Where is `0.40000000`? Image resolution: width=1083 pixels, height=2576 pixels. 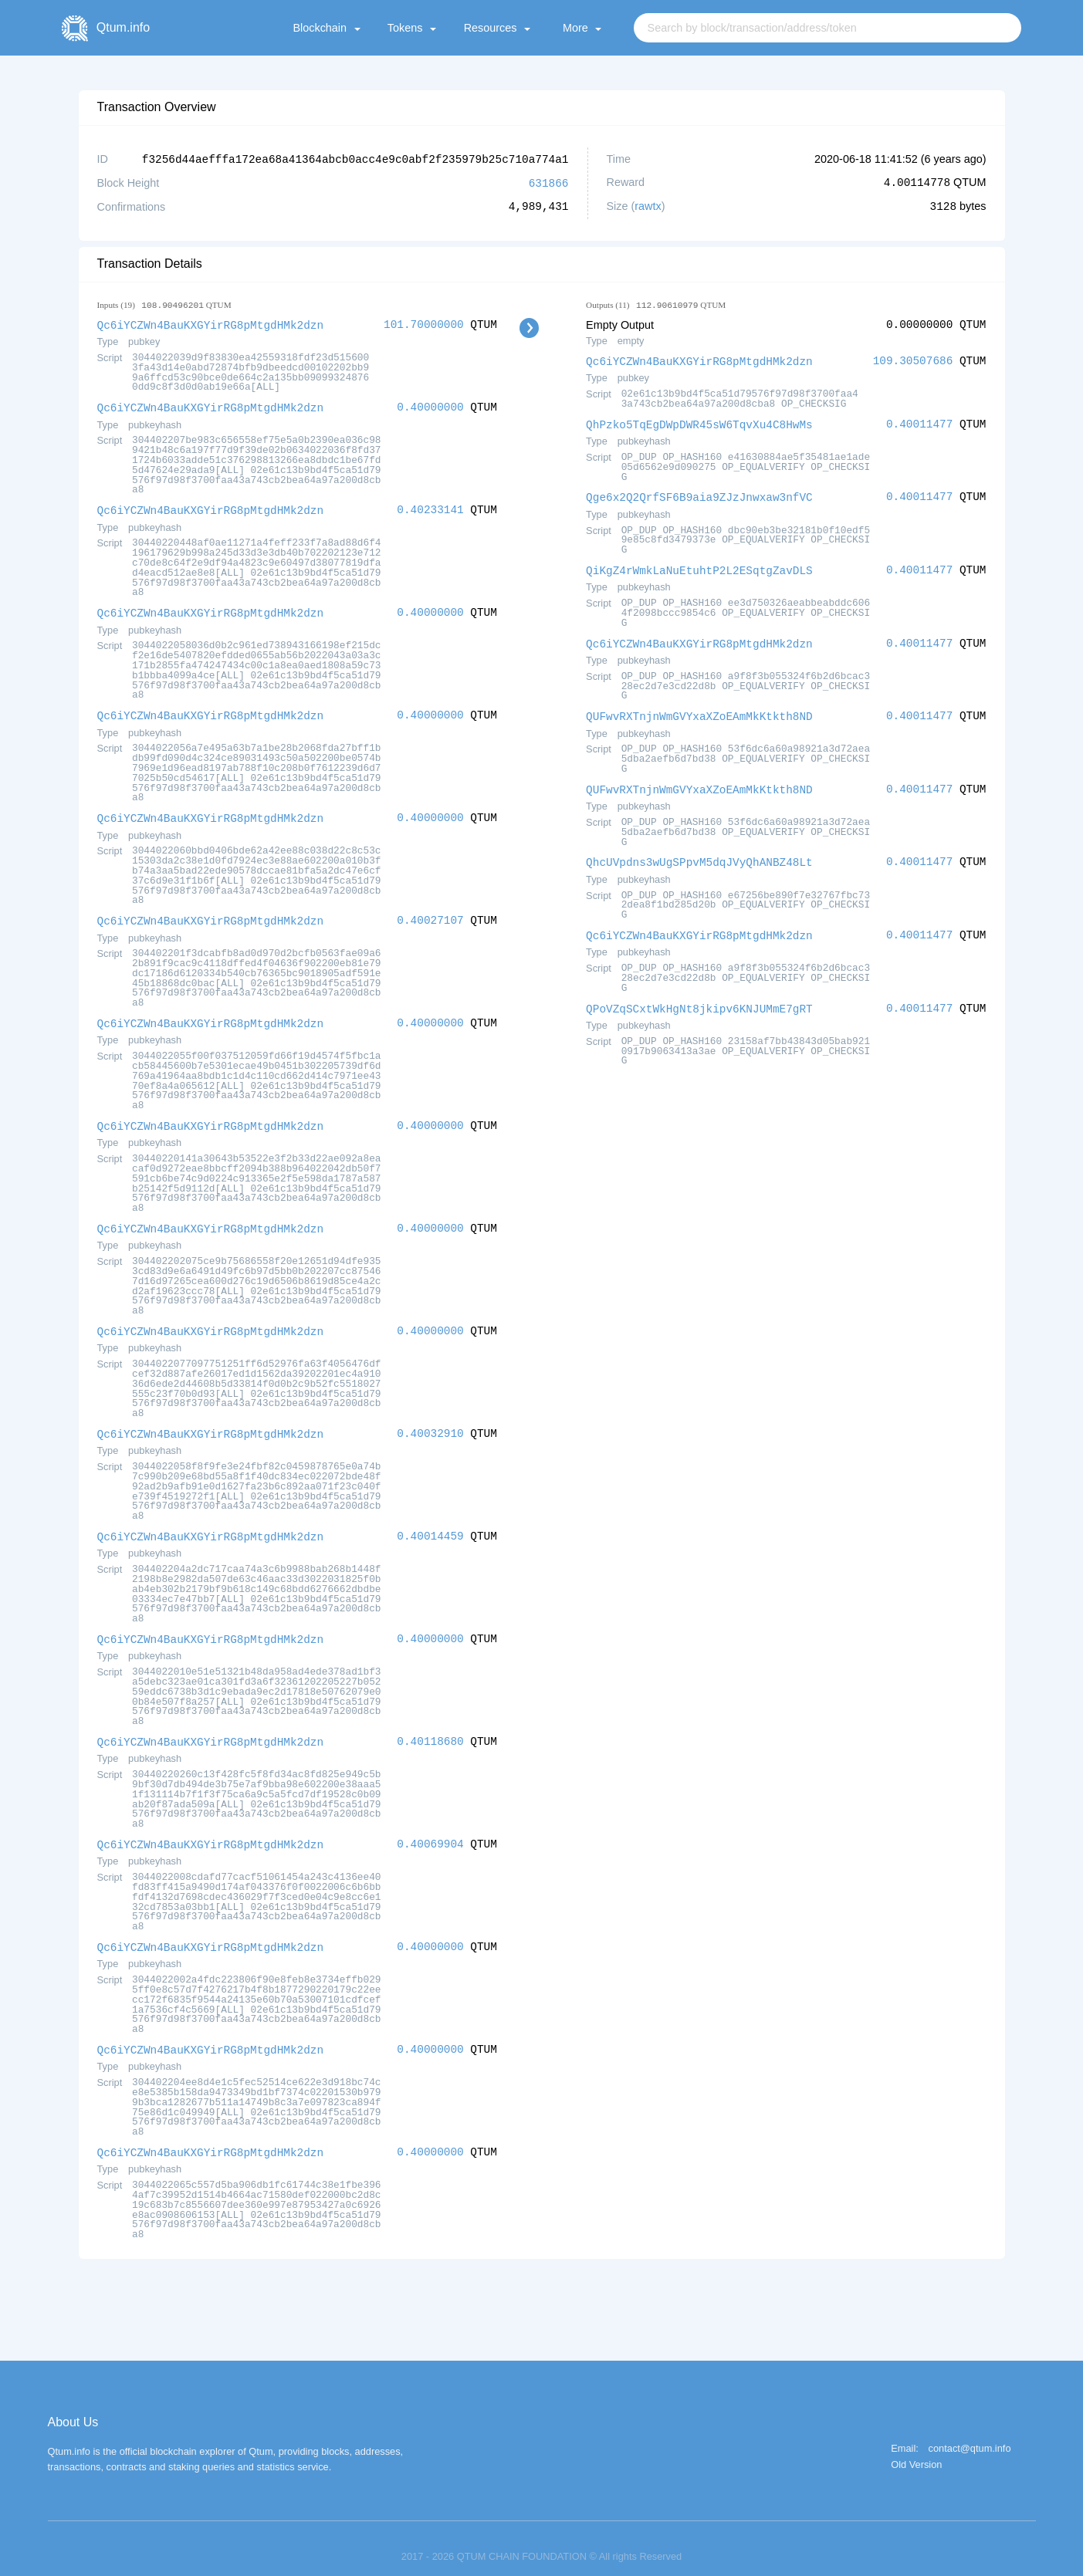 0.40000000 is located at coordinates (430, 404).